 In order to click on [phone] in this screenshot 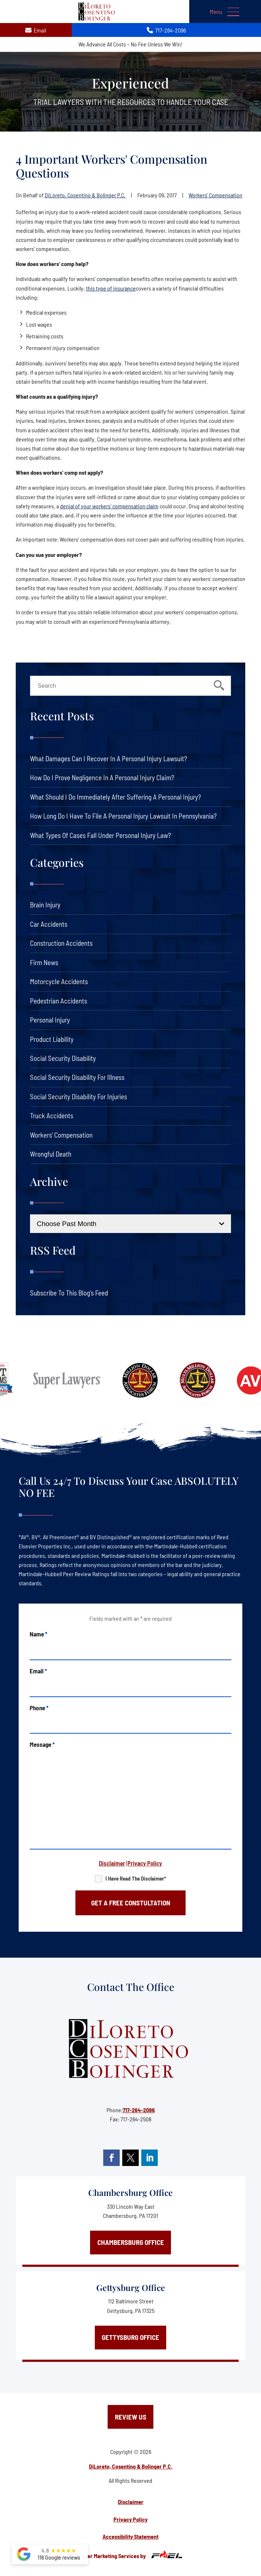, I will do `click(130, 1722)`.